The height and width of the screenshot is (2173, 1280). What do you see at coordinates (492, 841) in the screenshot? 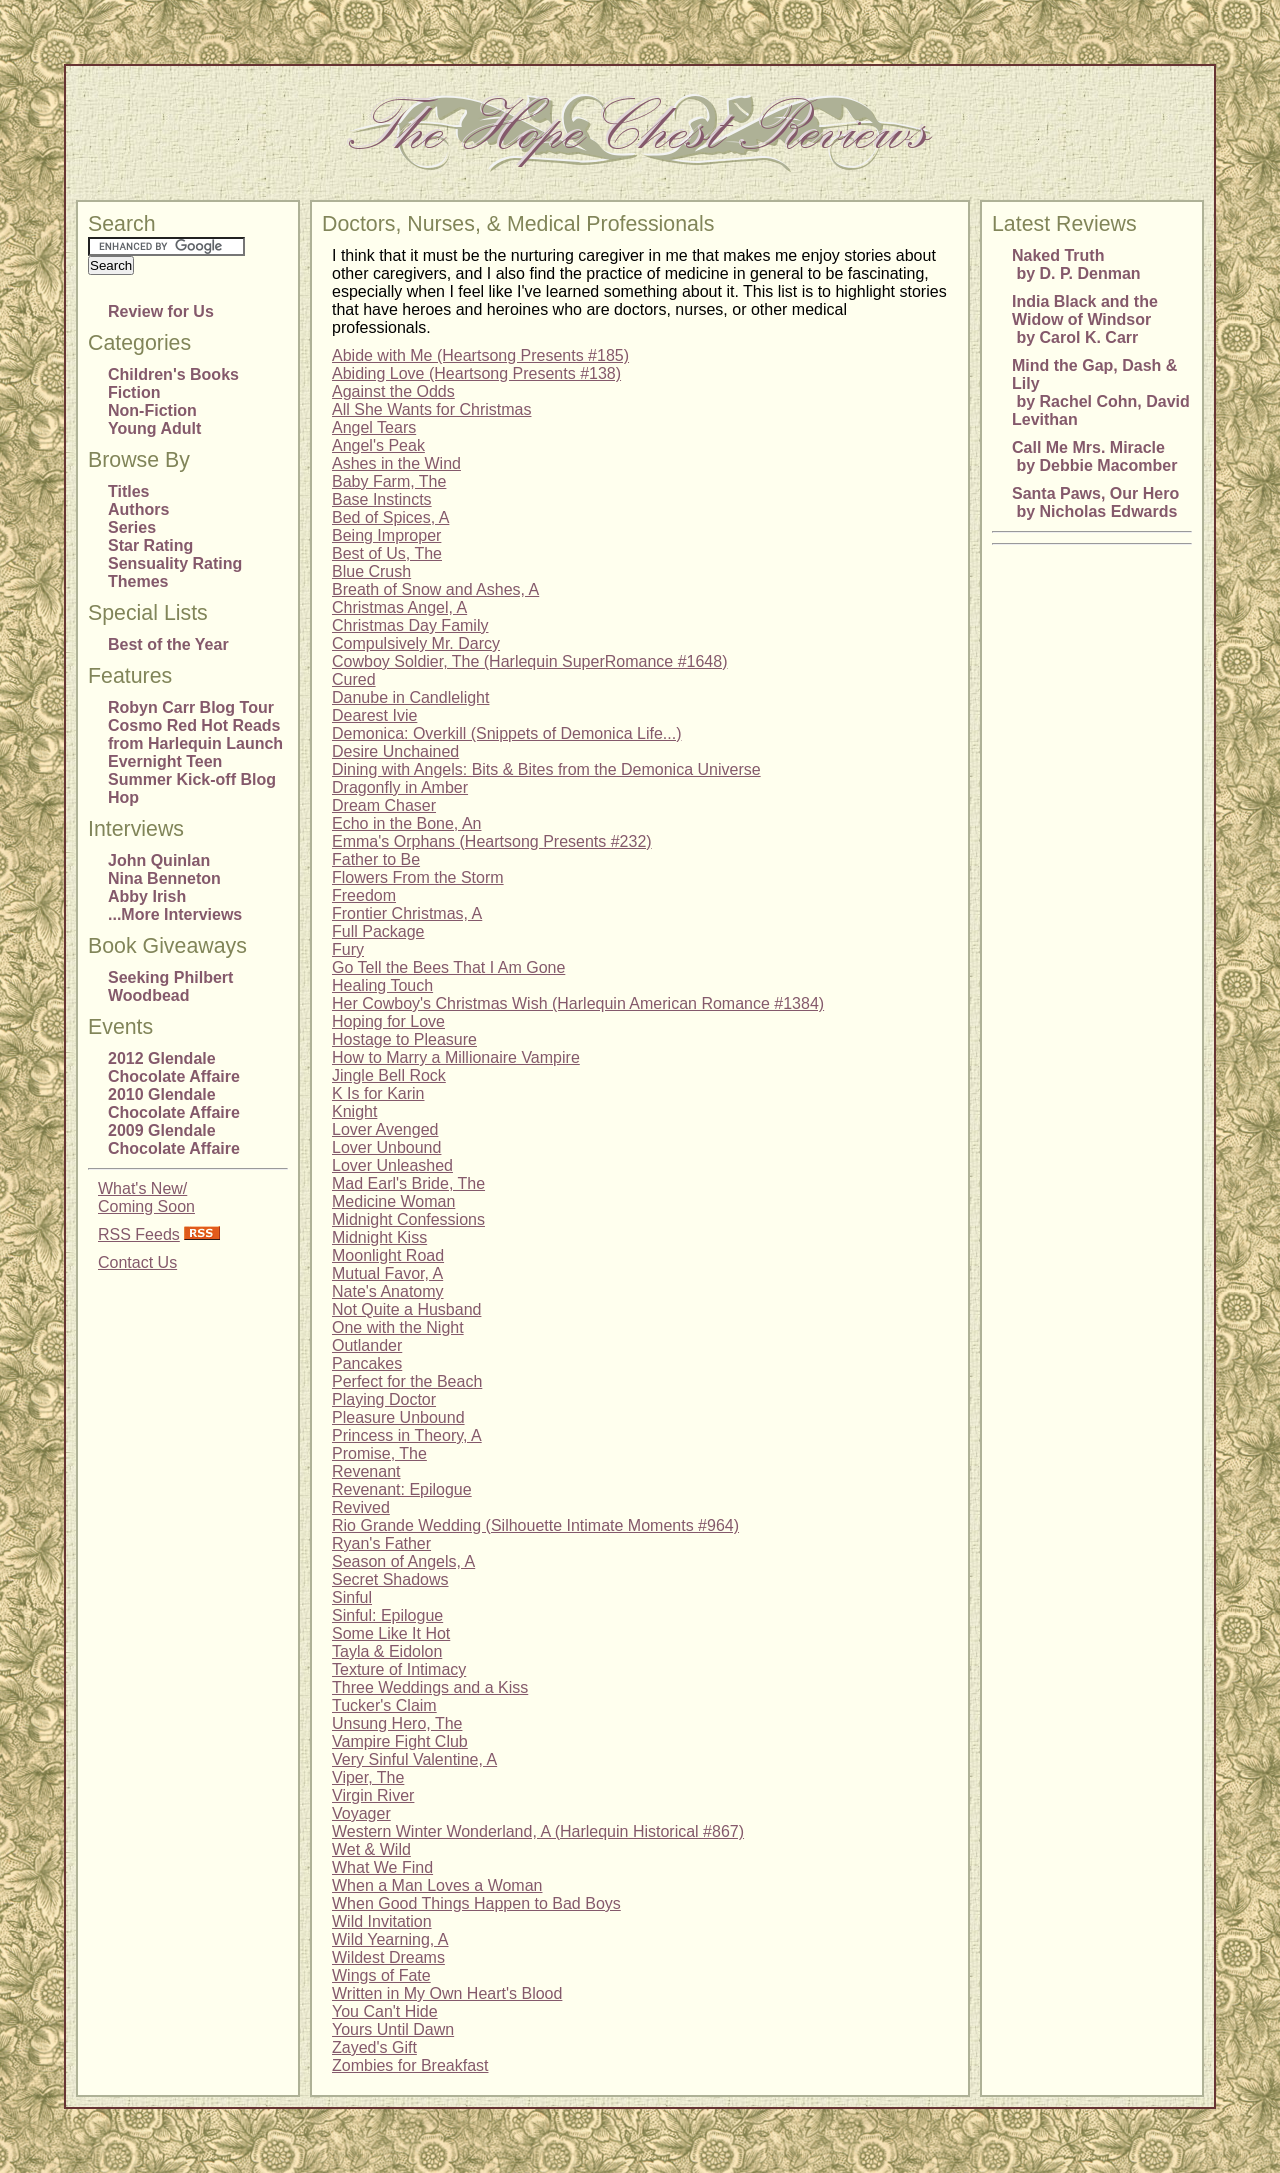
I see `Emma's Orphans (Heartsong Presents #232)` at bounding box center [492, 841].